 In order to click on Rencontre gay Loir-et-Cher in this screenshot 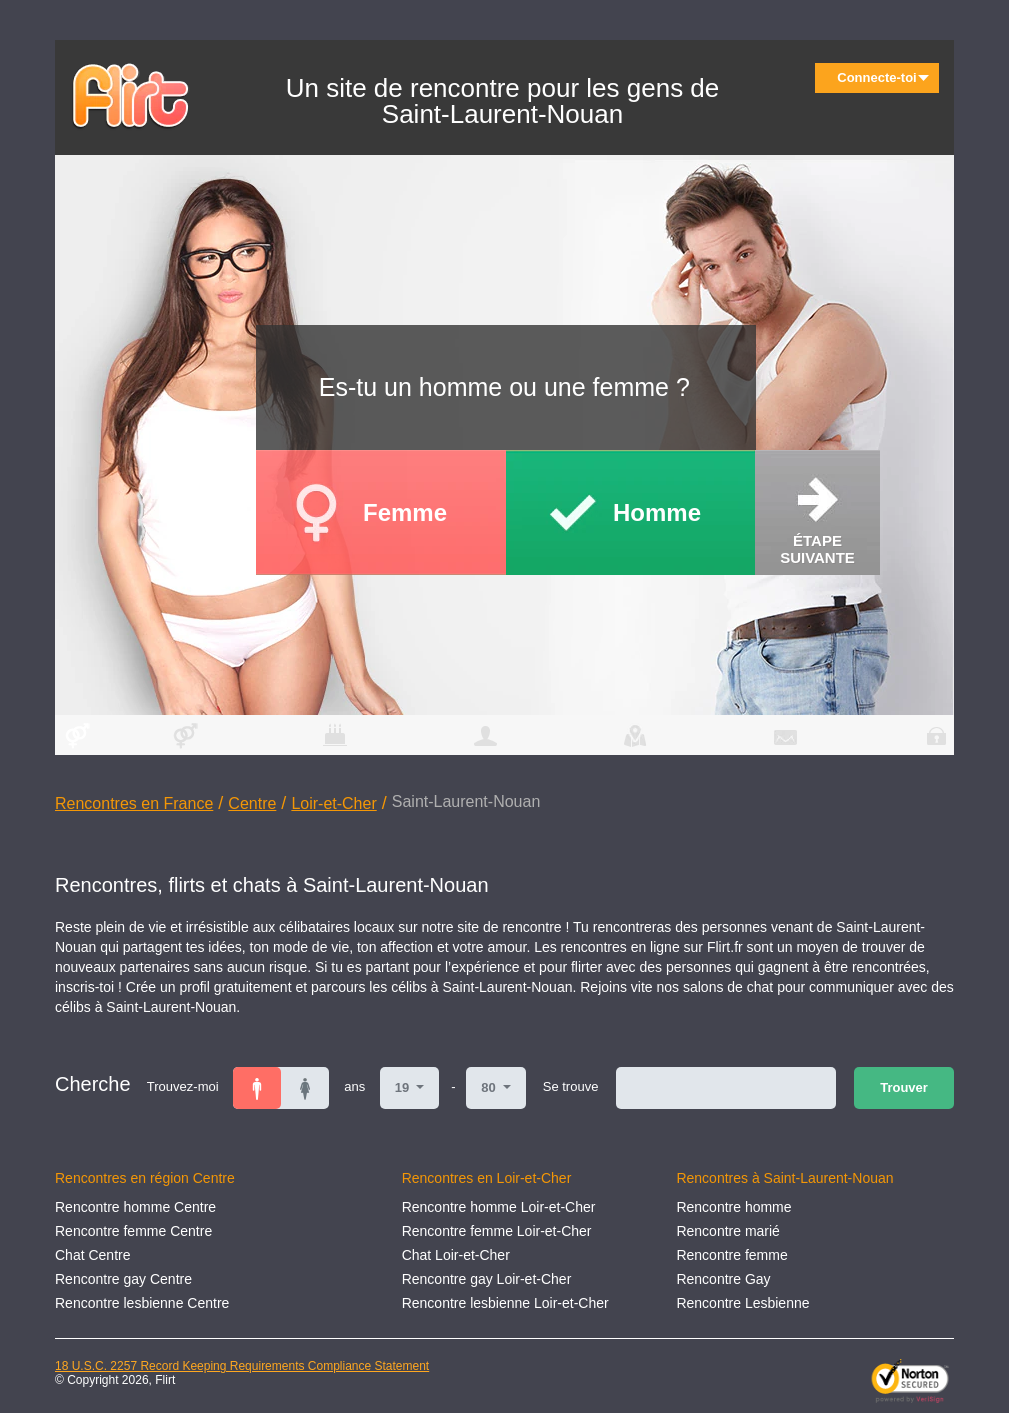, I will do `click(487, 1279)`.